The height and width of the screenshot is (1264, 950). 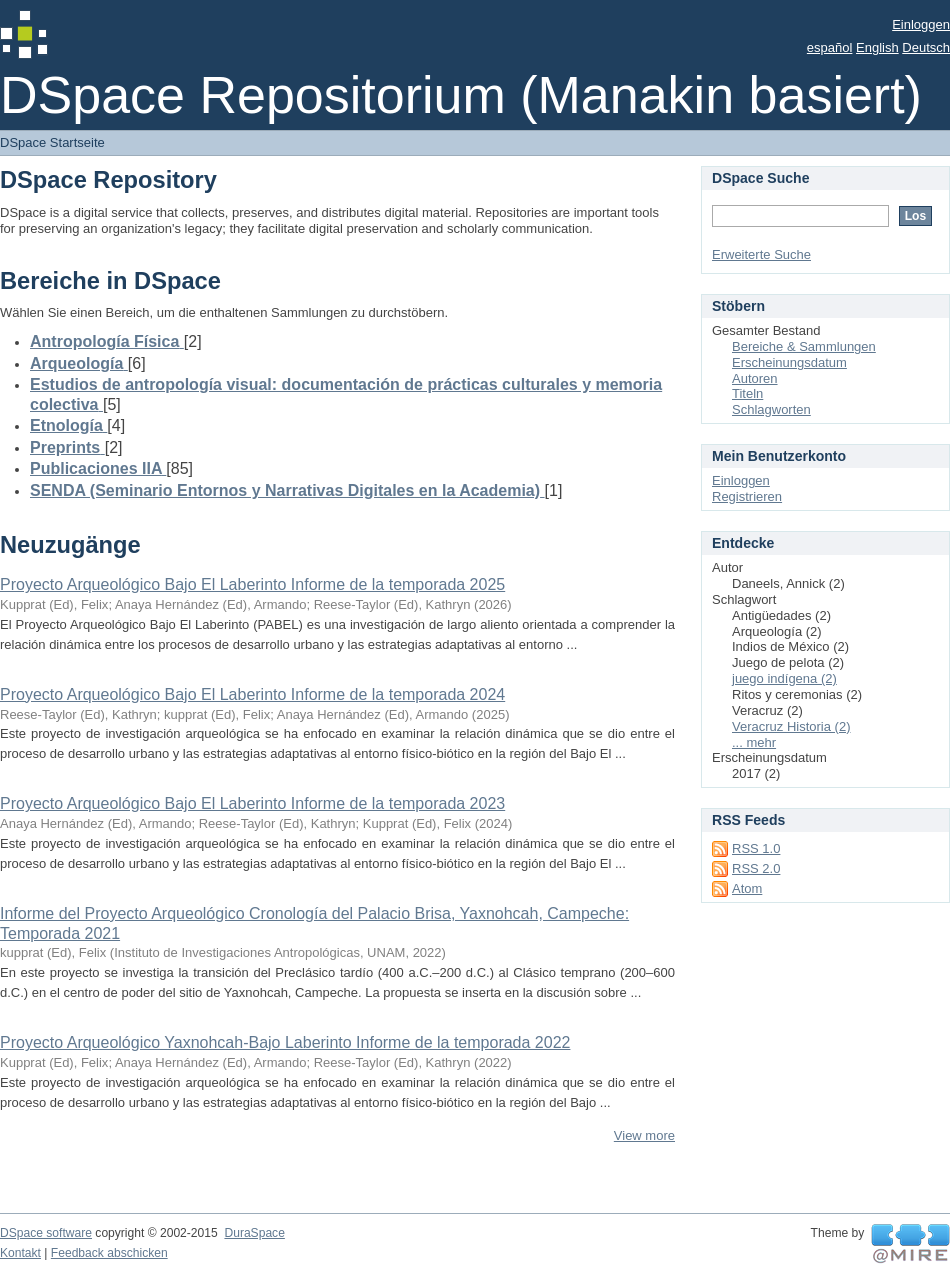 I want to click on RSS 2.0, so click(x=756, y=868).